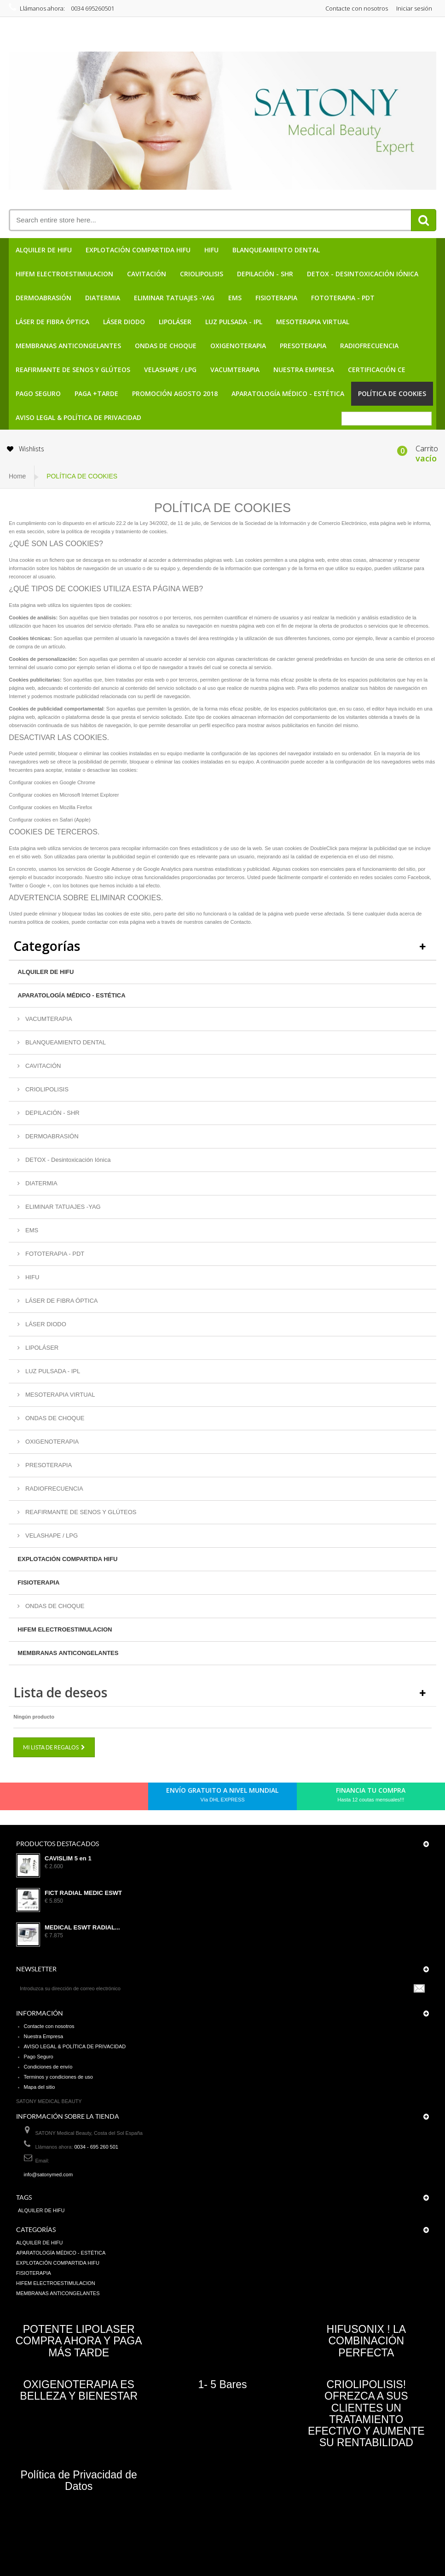 This screenshot has width=445, height=2576. What do you see at coordinates (39, 2087) in the screenshot?
I see `Mapa del sitio` at bounding box center [39, 2087].